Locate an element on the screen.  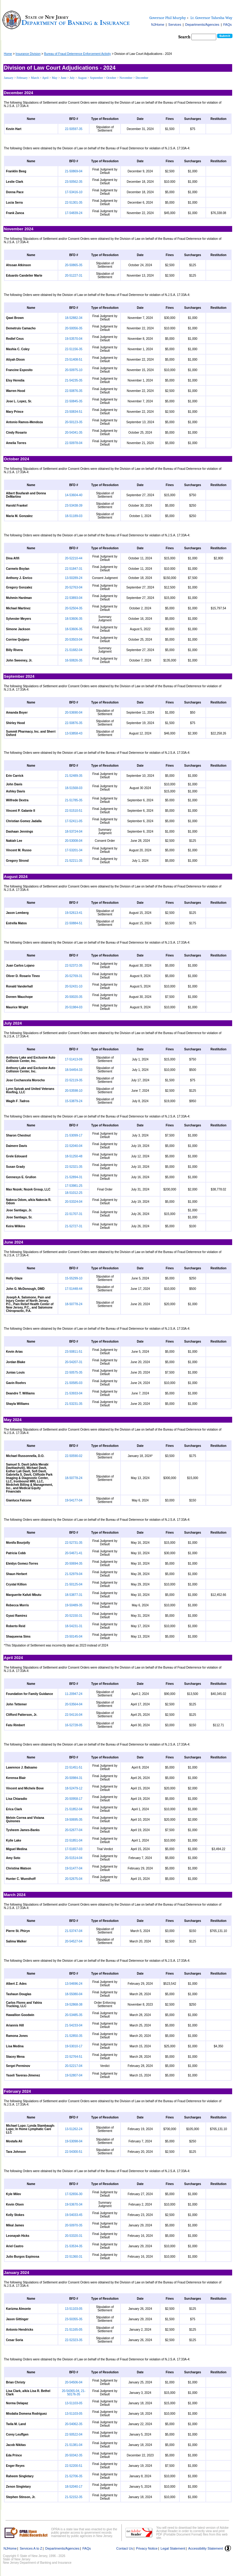
17-52411-05 is located at coordinates (73, 821).